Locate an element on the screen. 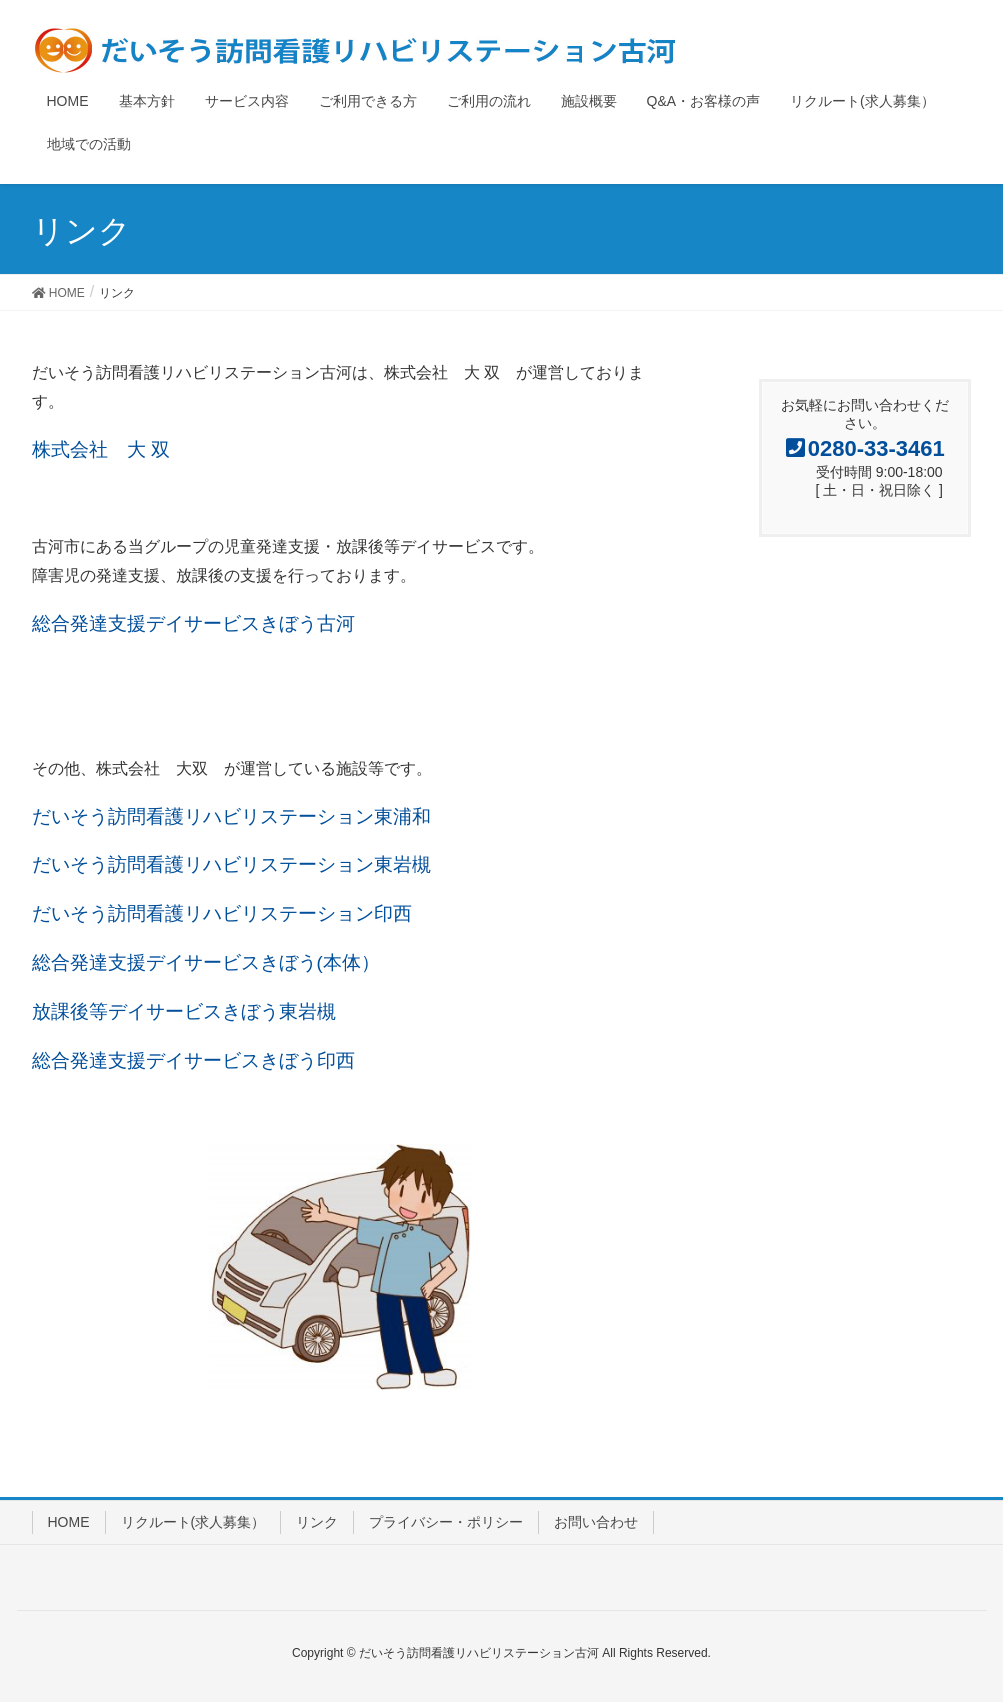 The width and height of the screenshot is (1003, 1702). だいそう訪問看護リハビリステーション東岩槻 is located at coordinates (231, 864).